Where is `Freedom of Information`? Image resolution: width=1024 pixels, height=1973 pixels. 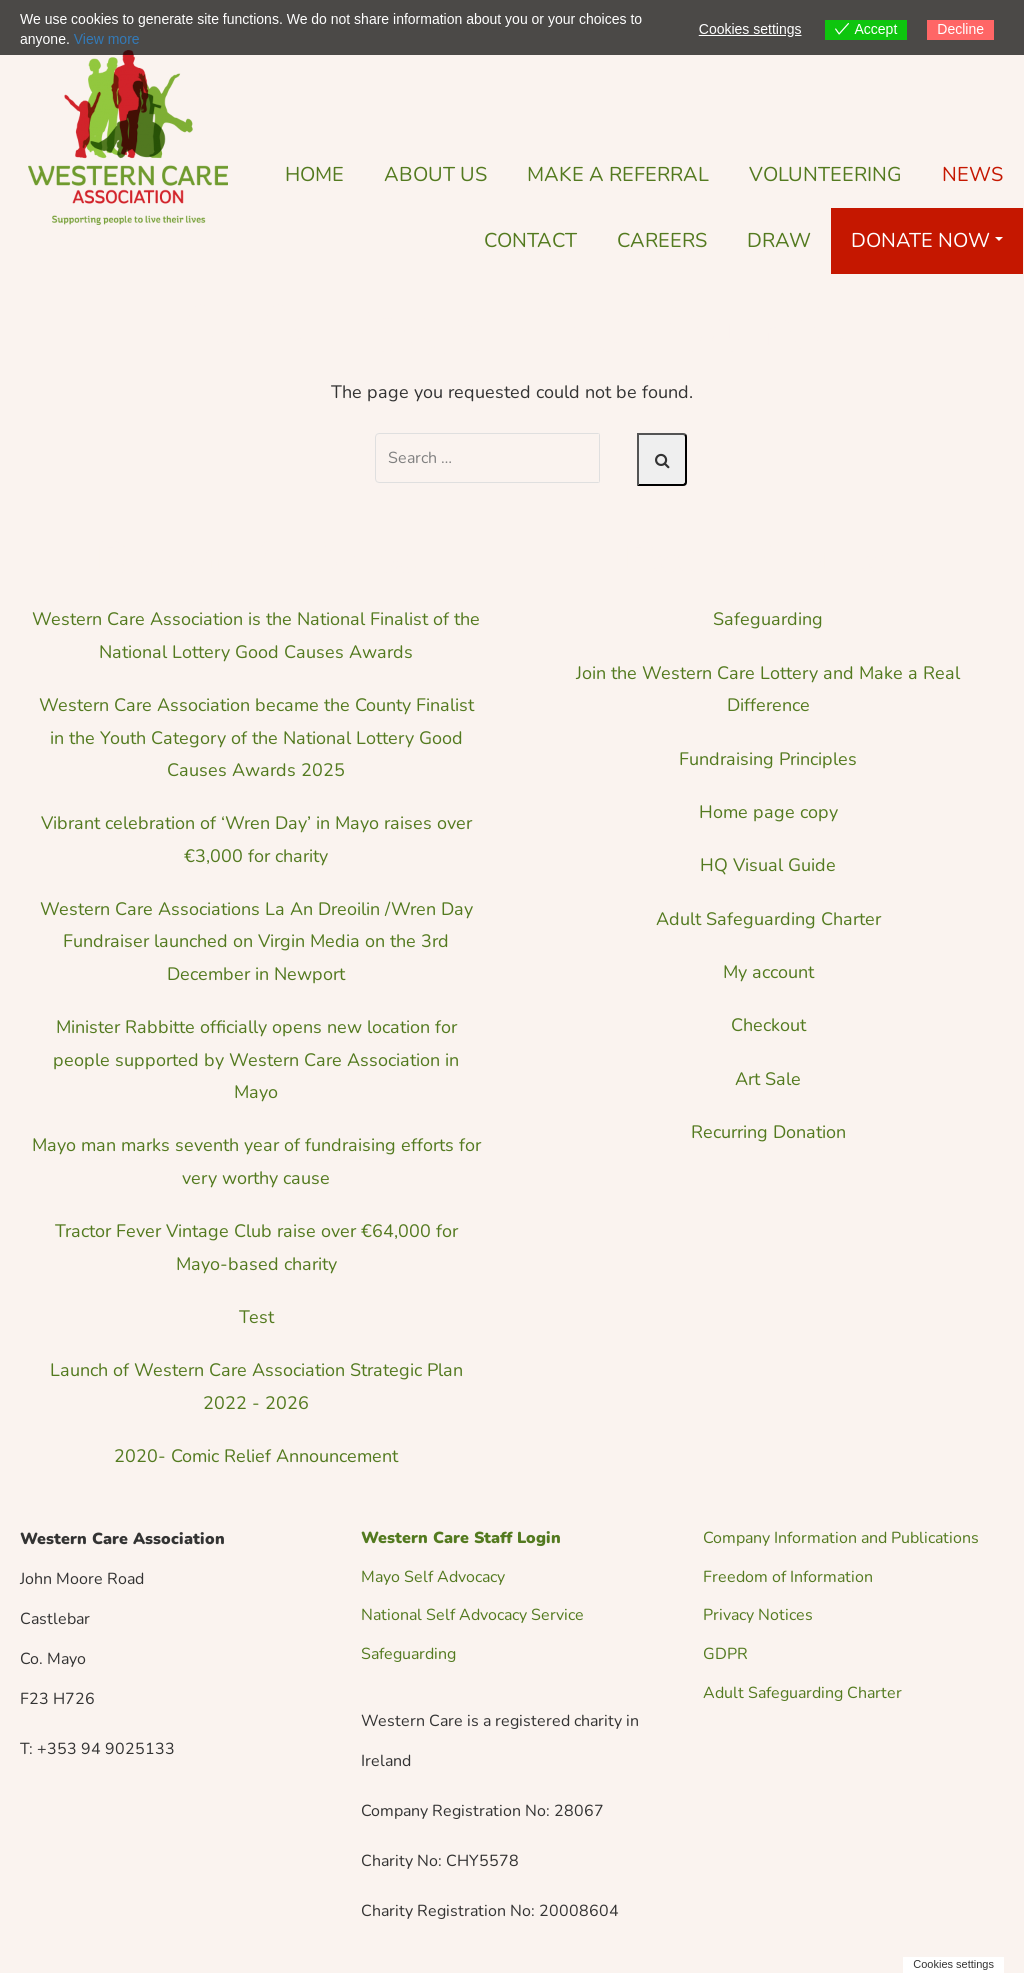
Freedom of Information is located at coordinates (788, 1577).